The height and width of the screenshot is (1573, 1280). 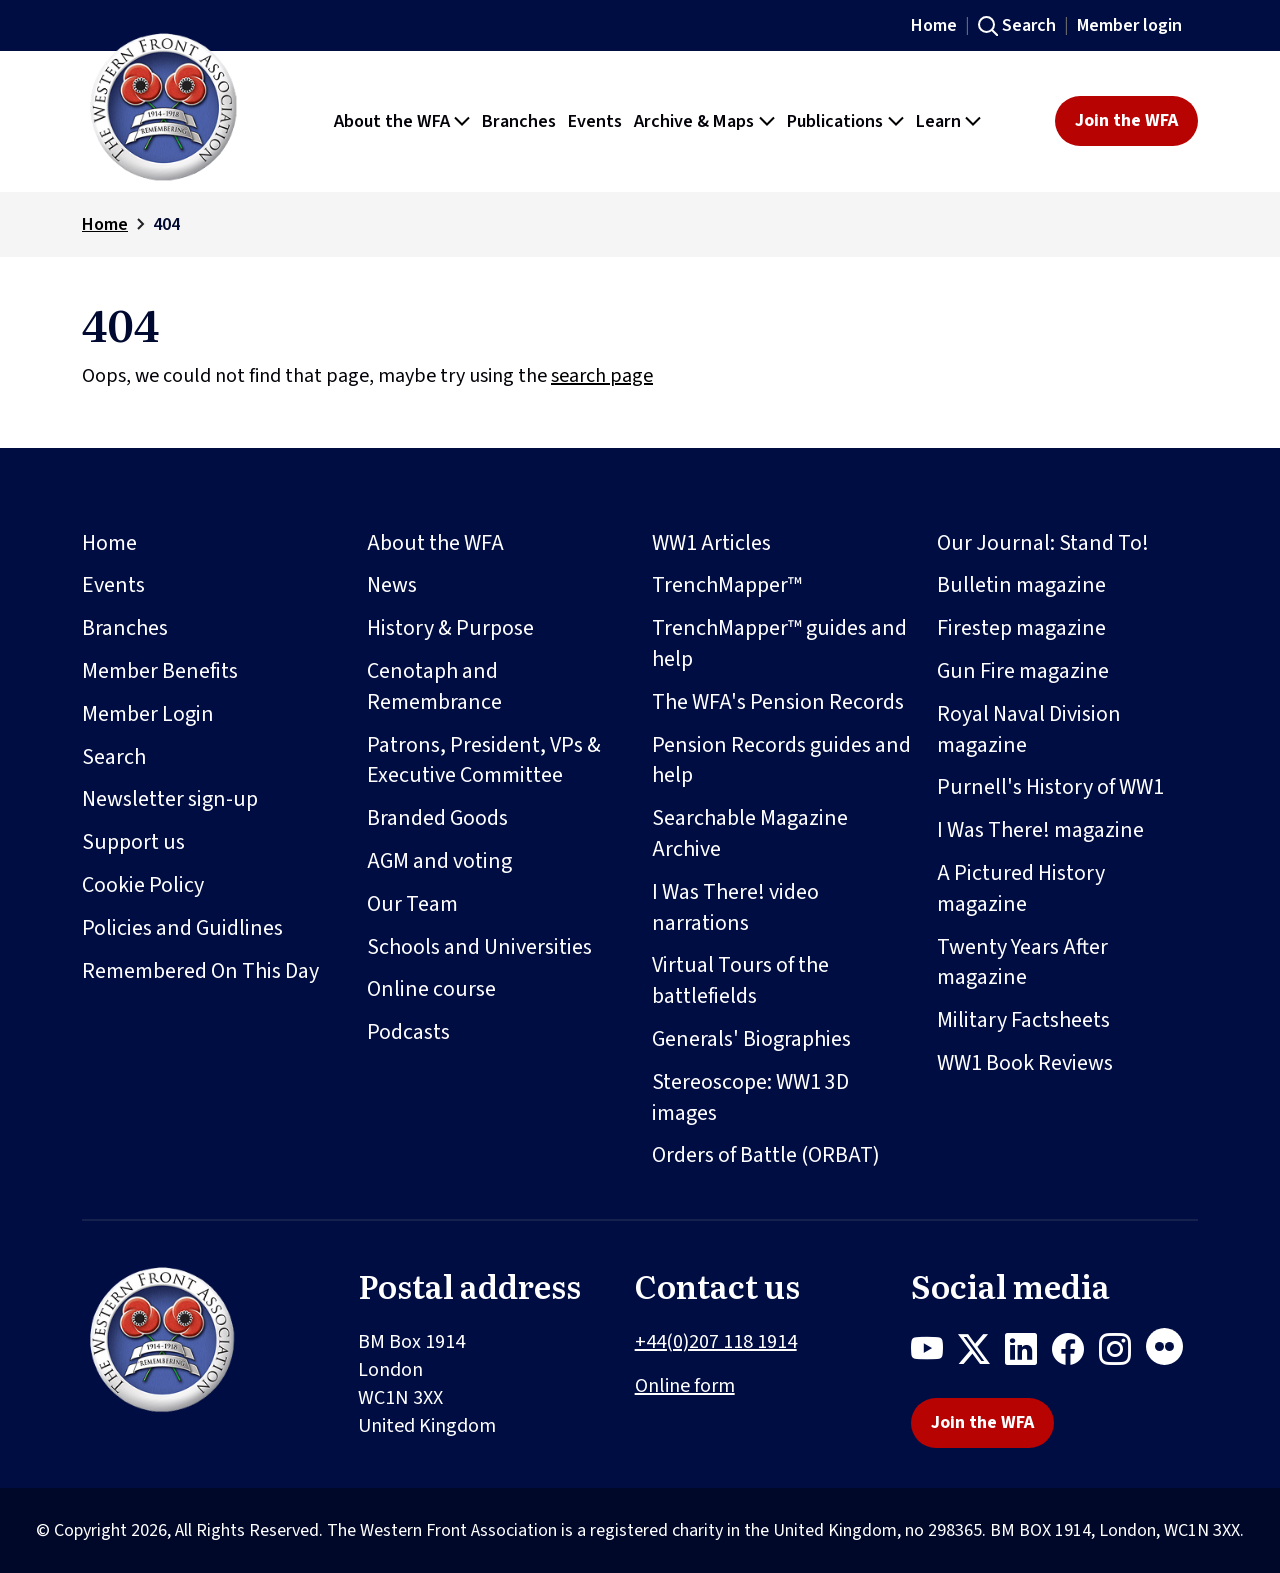 I want to click on Schools and Universities, so click(x=479, y=947).